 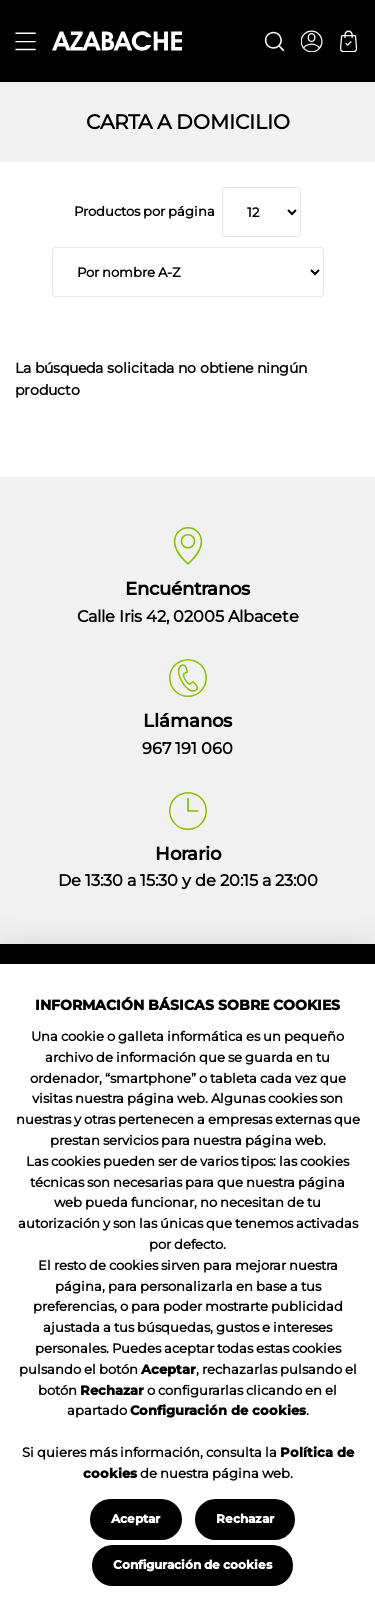 I want to click on Productos por página, so click(x=146, y=211).